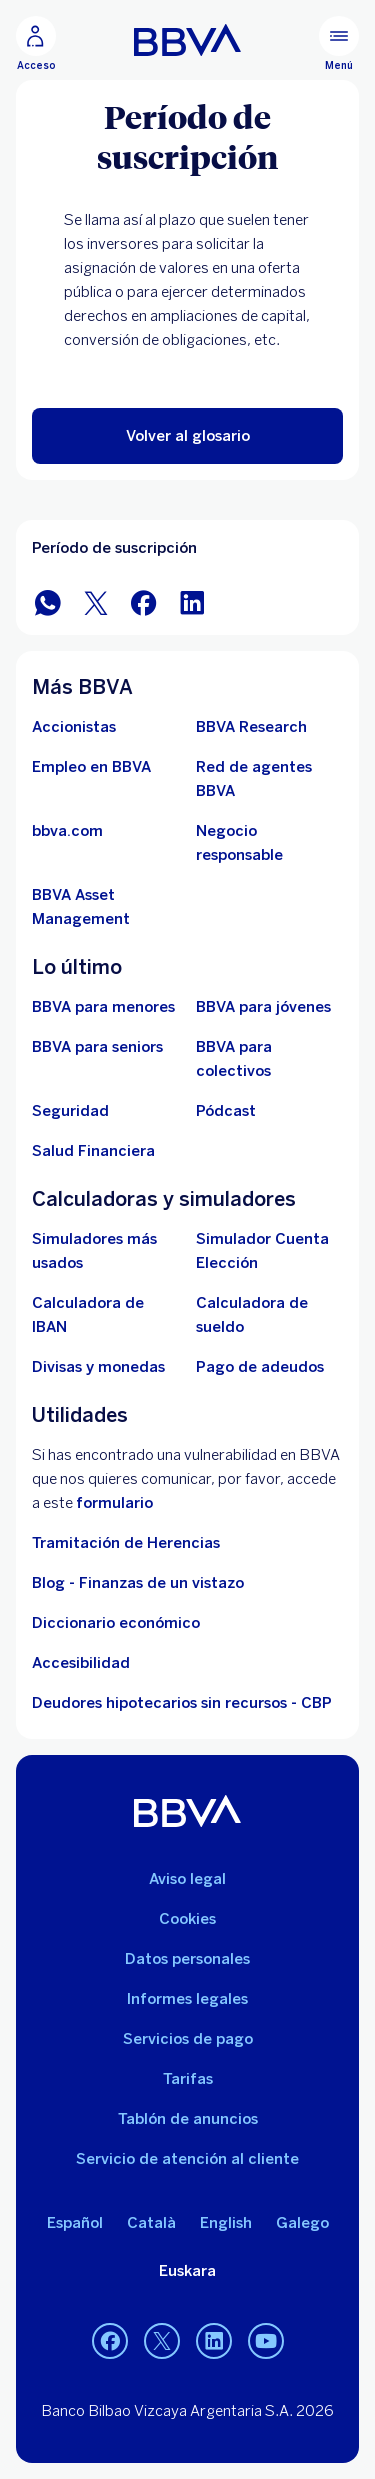 The height and width of the screenshot is (2479, 375). I want to click on Cookies, so click(187, 1919).